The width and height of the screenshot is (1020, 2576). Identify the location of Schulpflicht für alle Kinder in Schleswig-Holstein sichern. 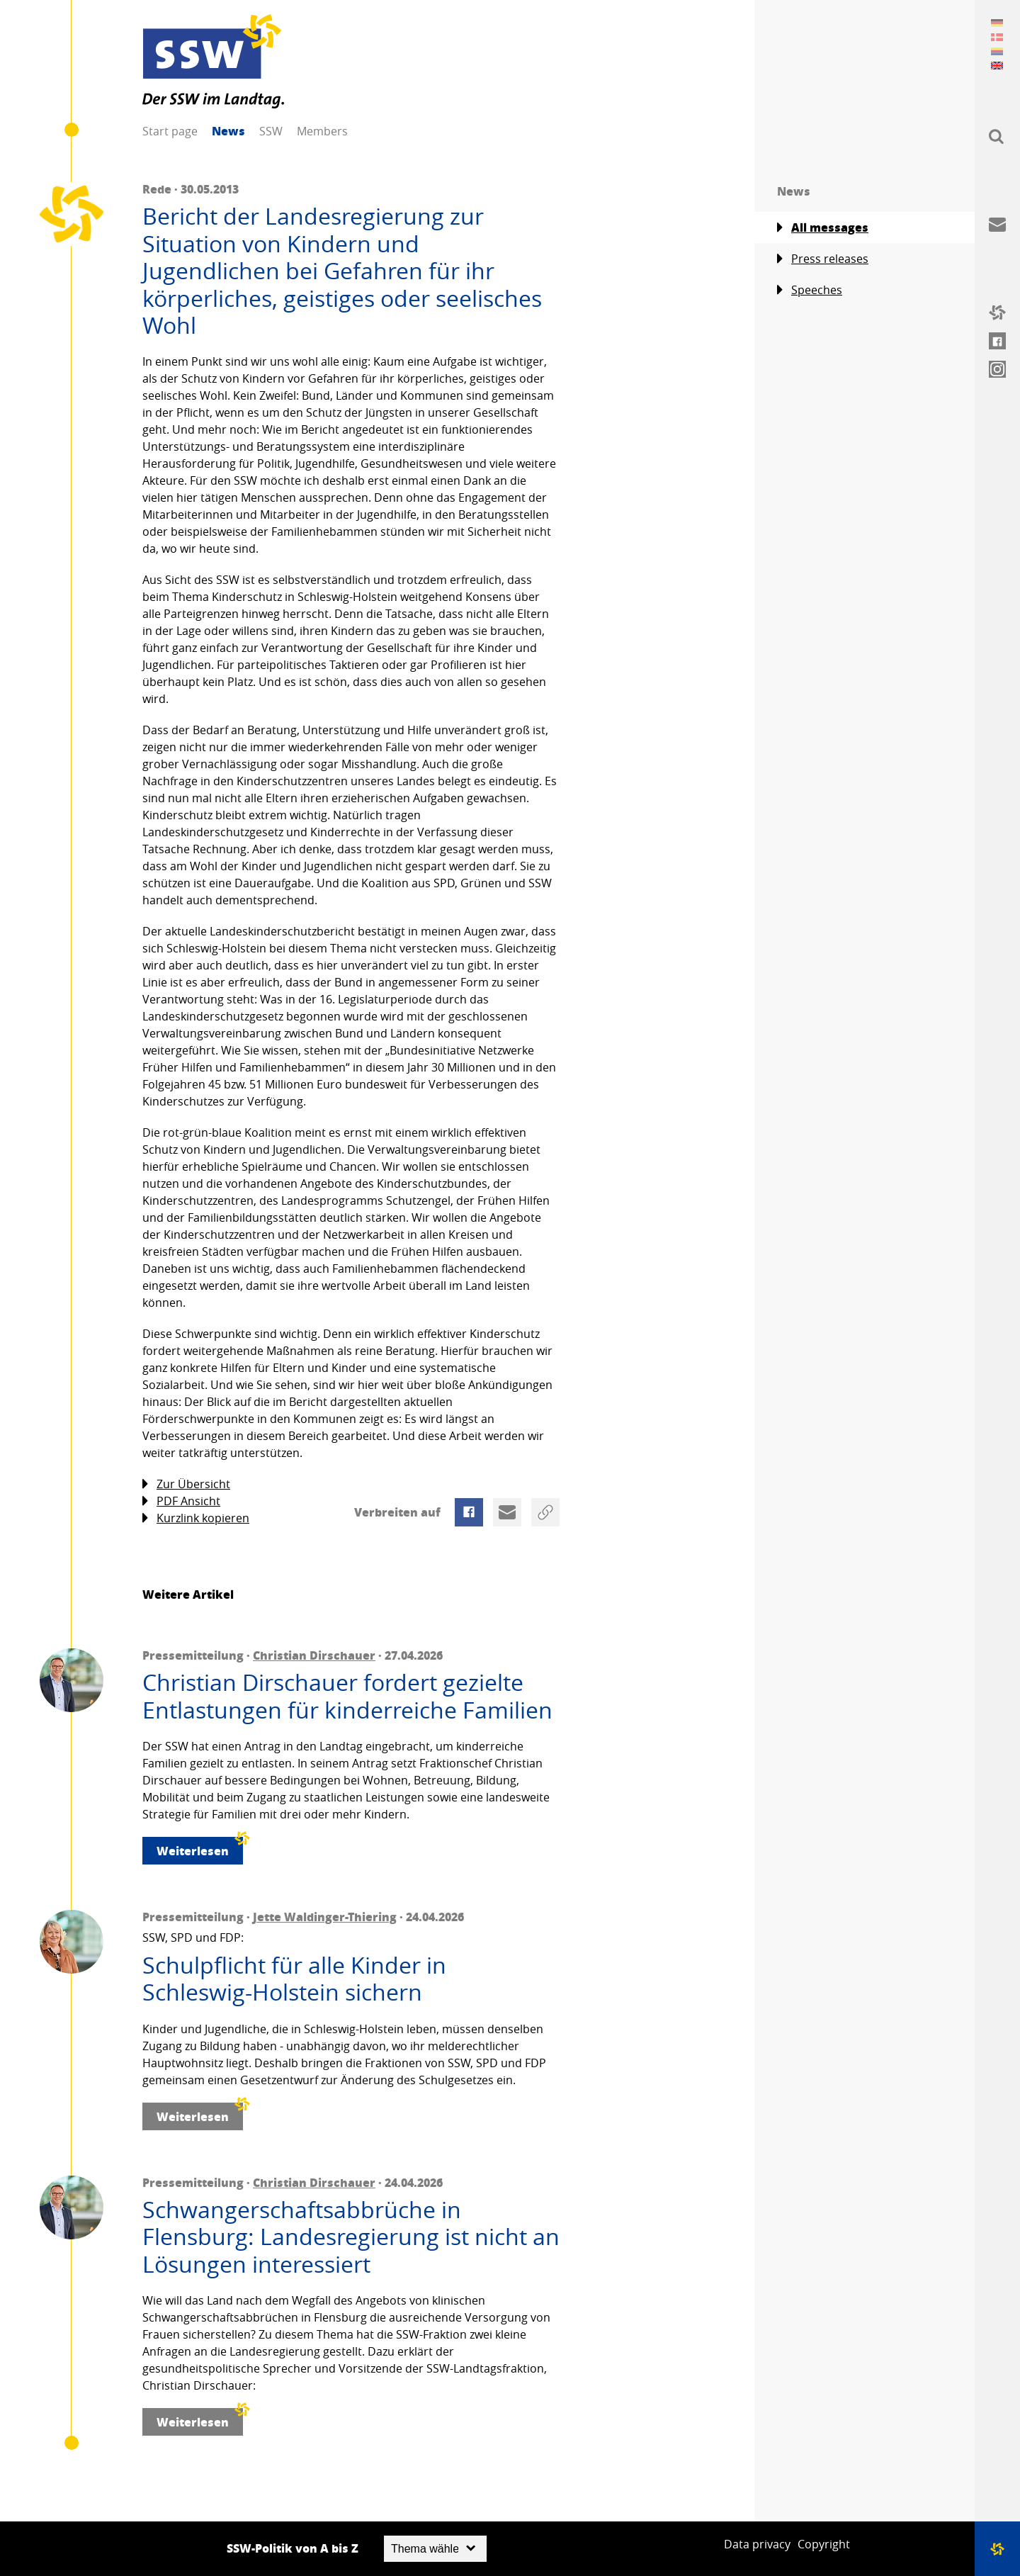
(294, 1979).